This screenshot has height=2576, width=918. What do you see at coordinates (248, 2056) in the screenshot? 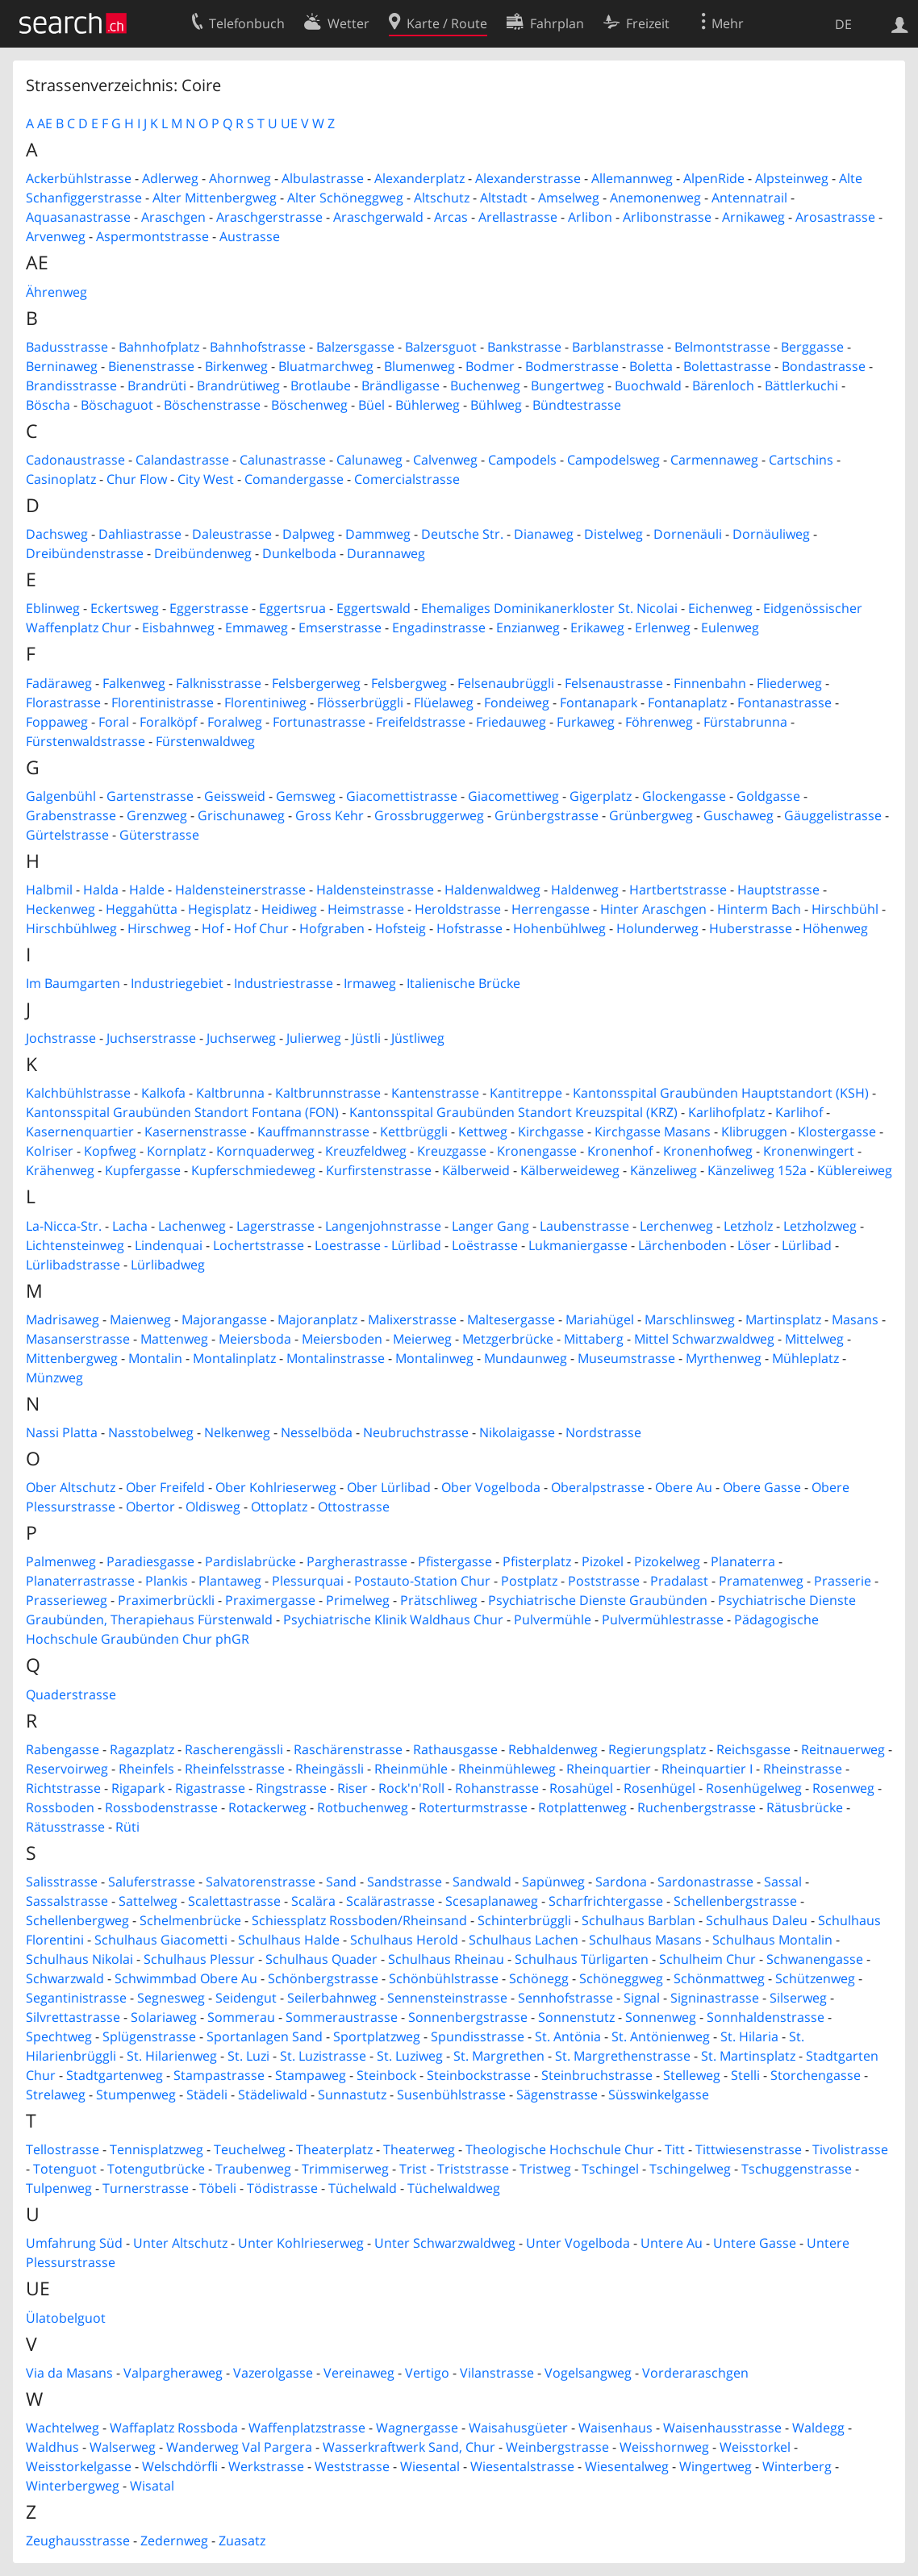
I see `St. Luzi` at bounding box center [248, 2056].